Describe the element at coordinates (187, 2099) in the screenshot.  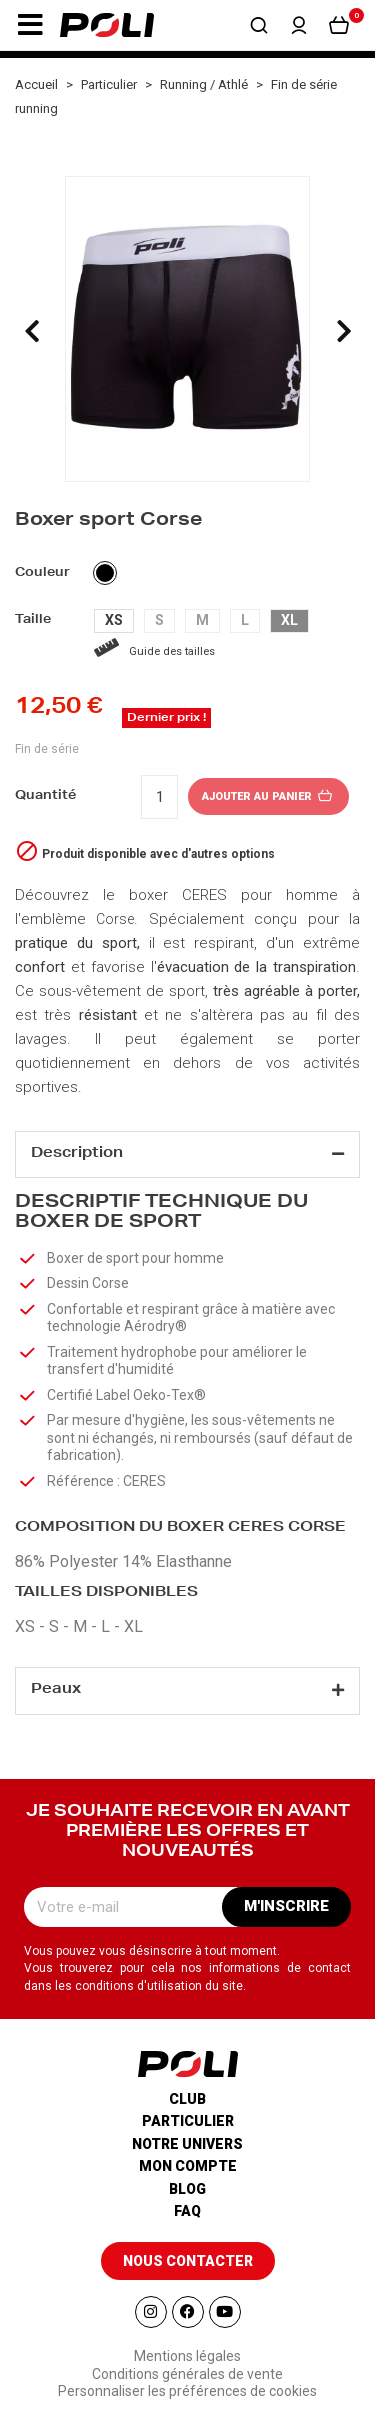
I see `Club` at that location.